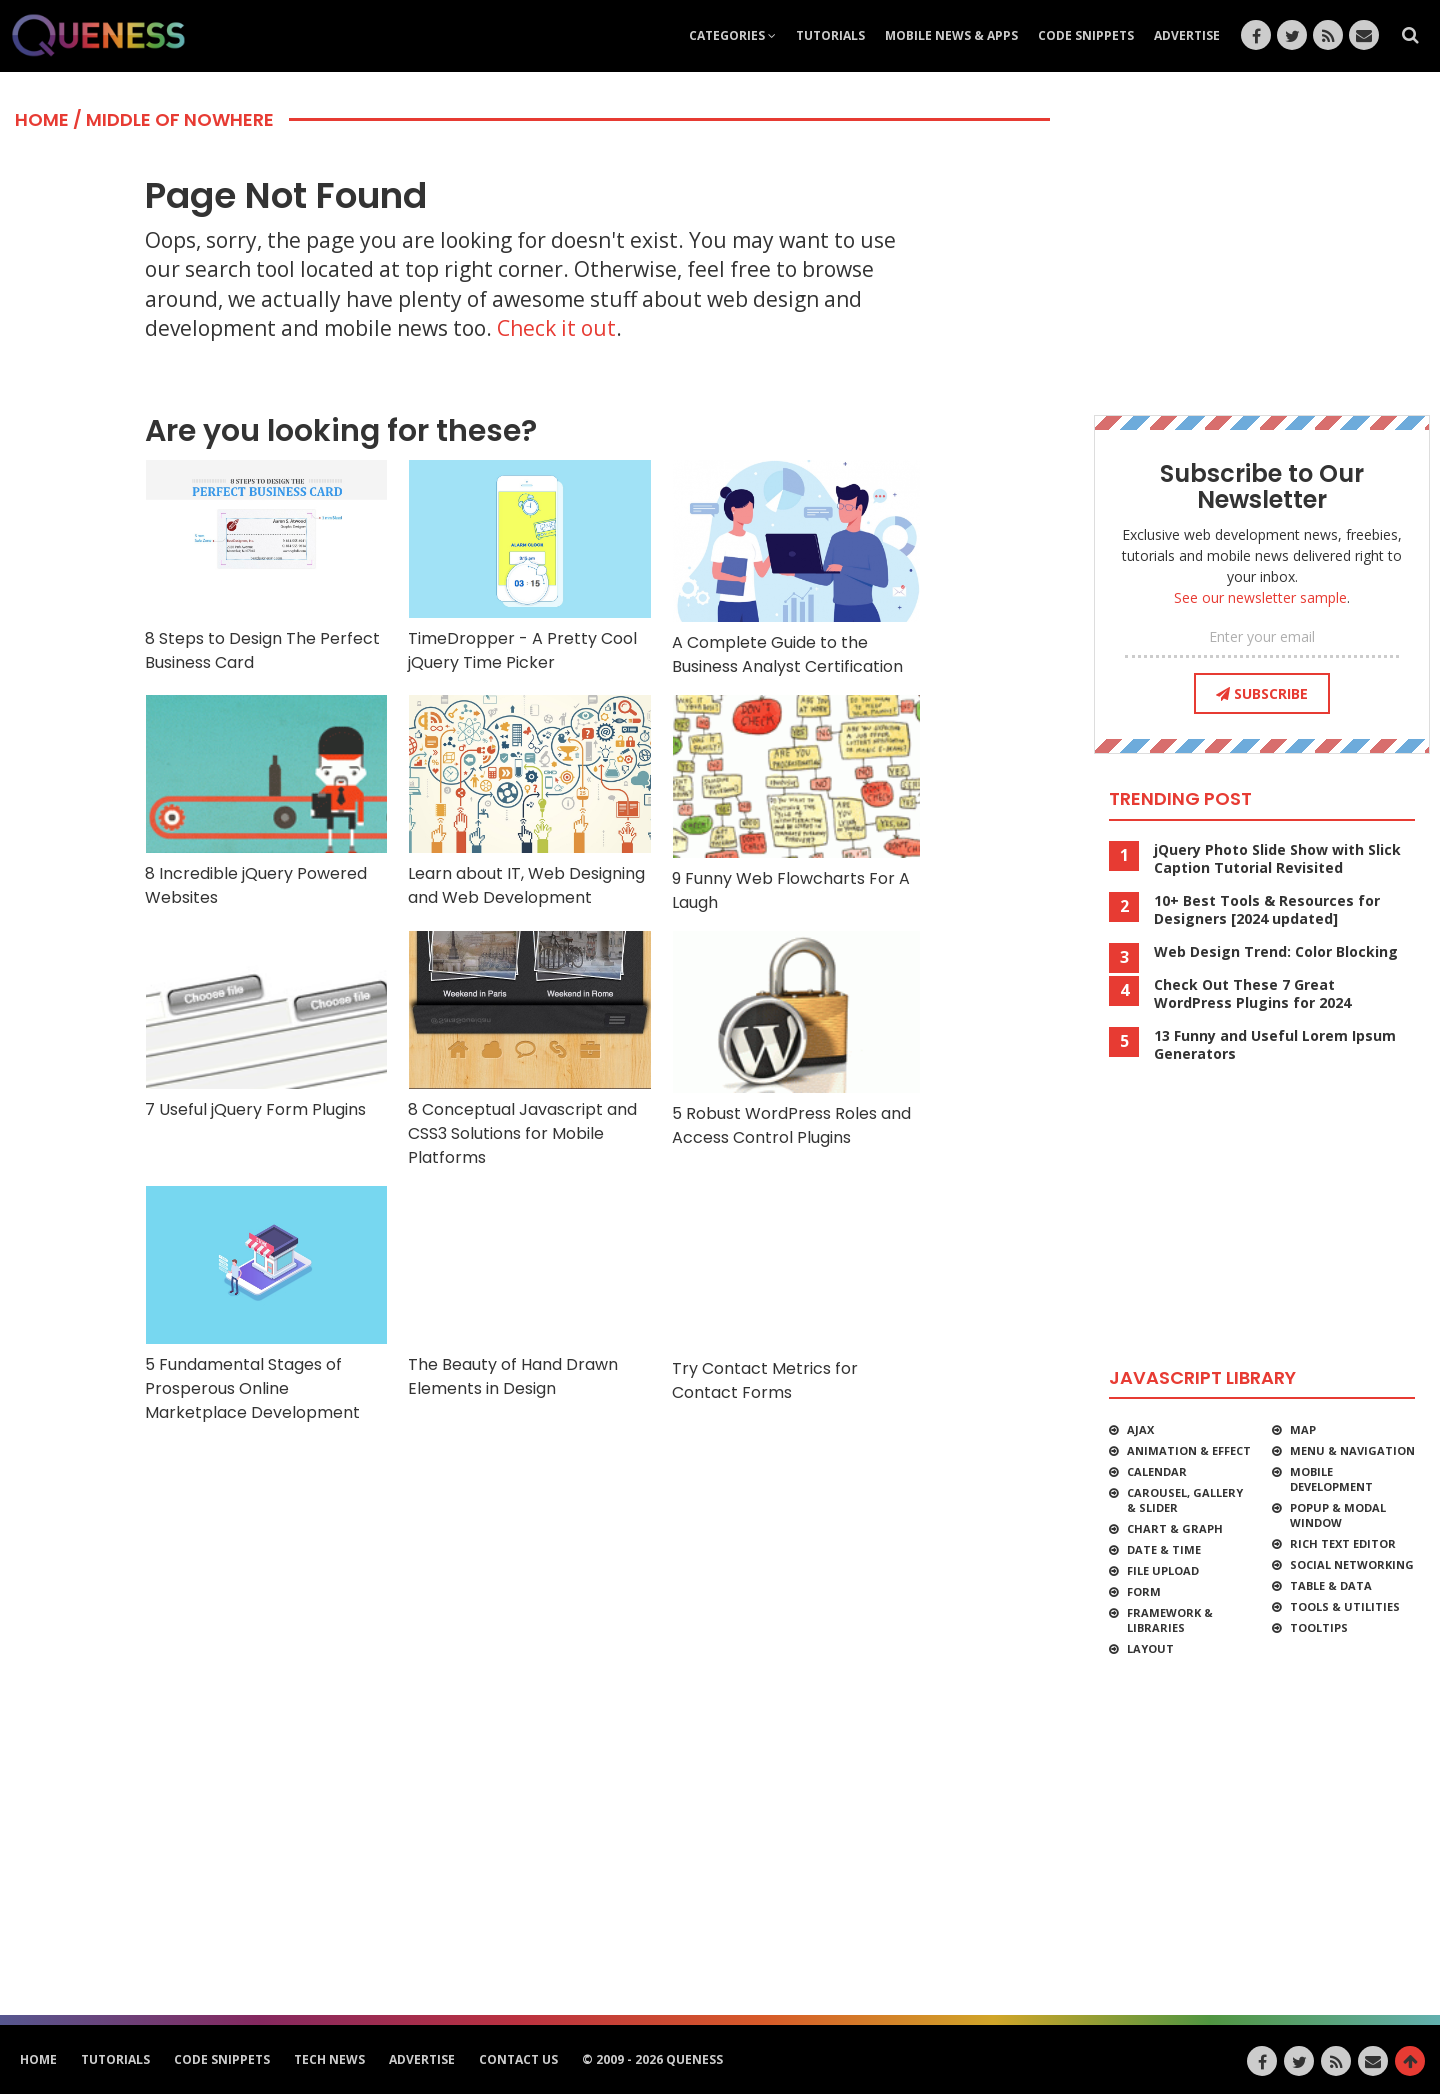  I want to click on Advertise, so click(1187, 35).